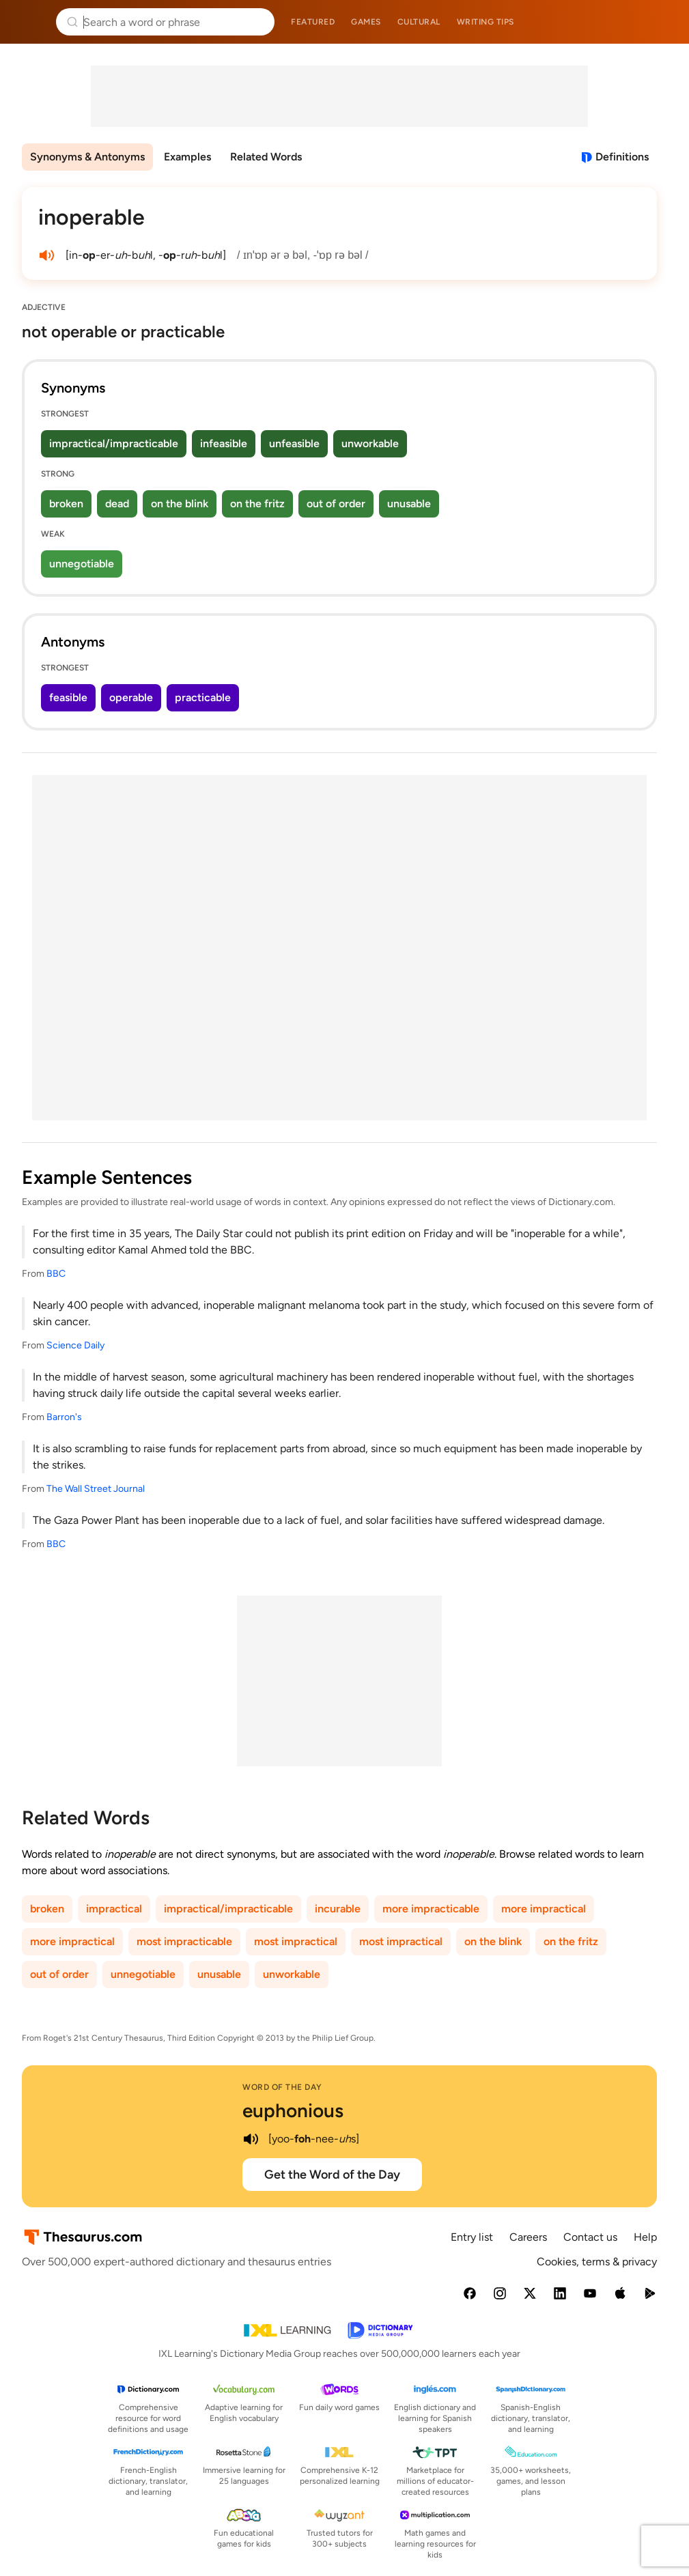  Describe the element at coordinates (336, 503) in the screenshot. I see `out of order` at that location.